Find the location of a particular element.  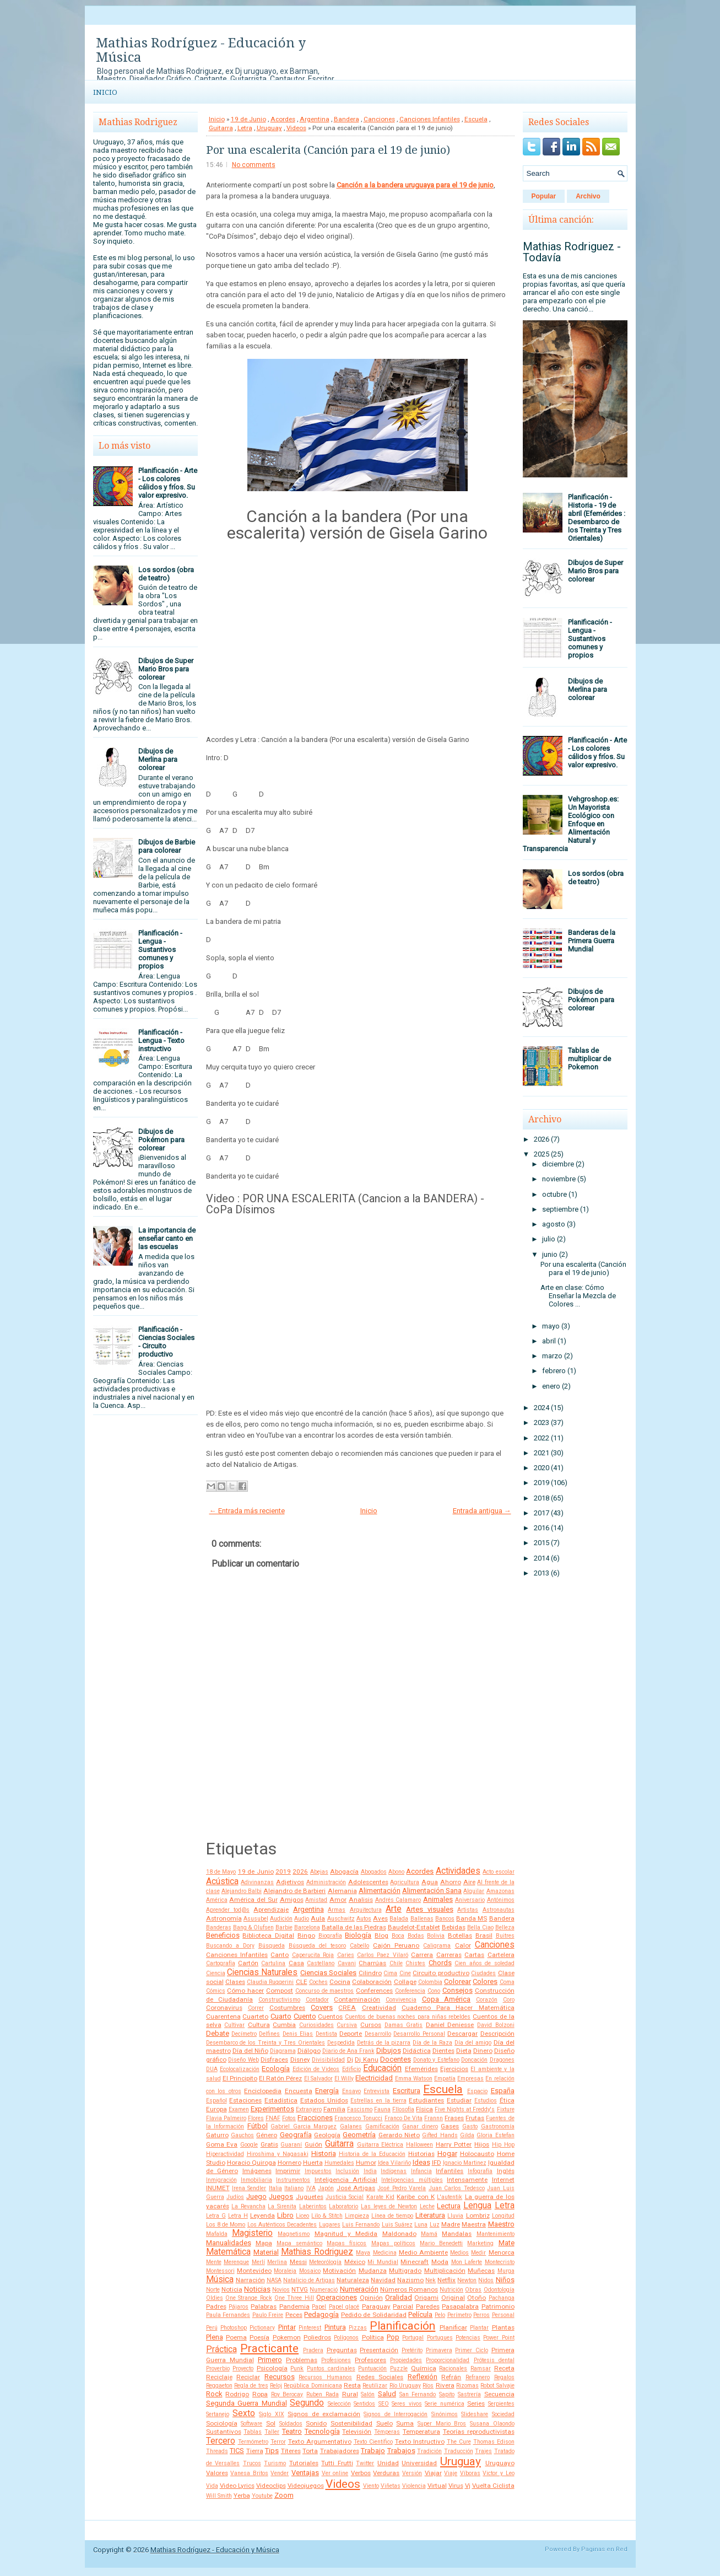

Animales is located at coordinates (438, 1899).